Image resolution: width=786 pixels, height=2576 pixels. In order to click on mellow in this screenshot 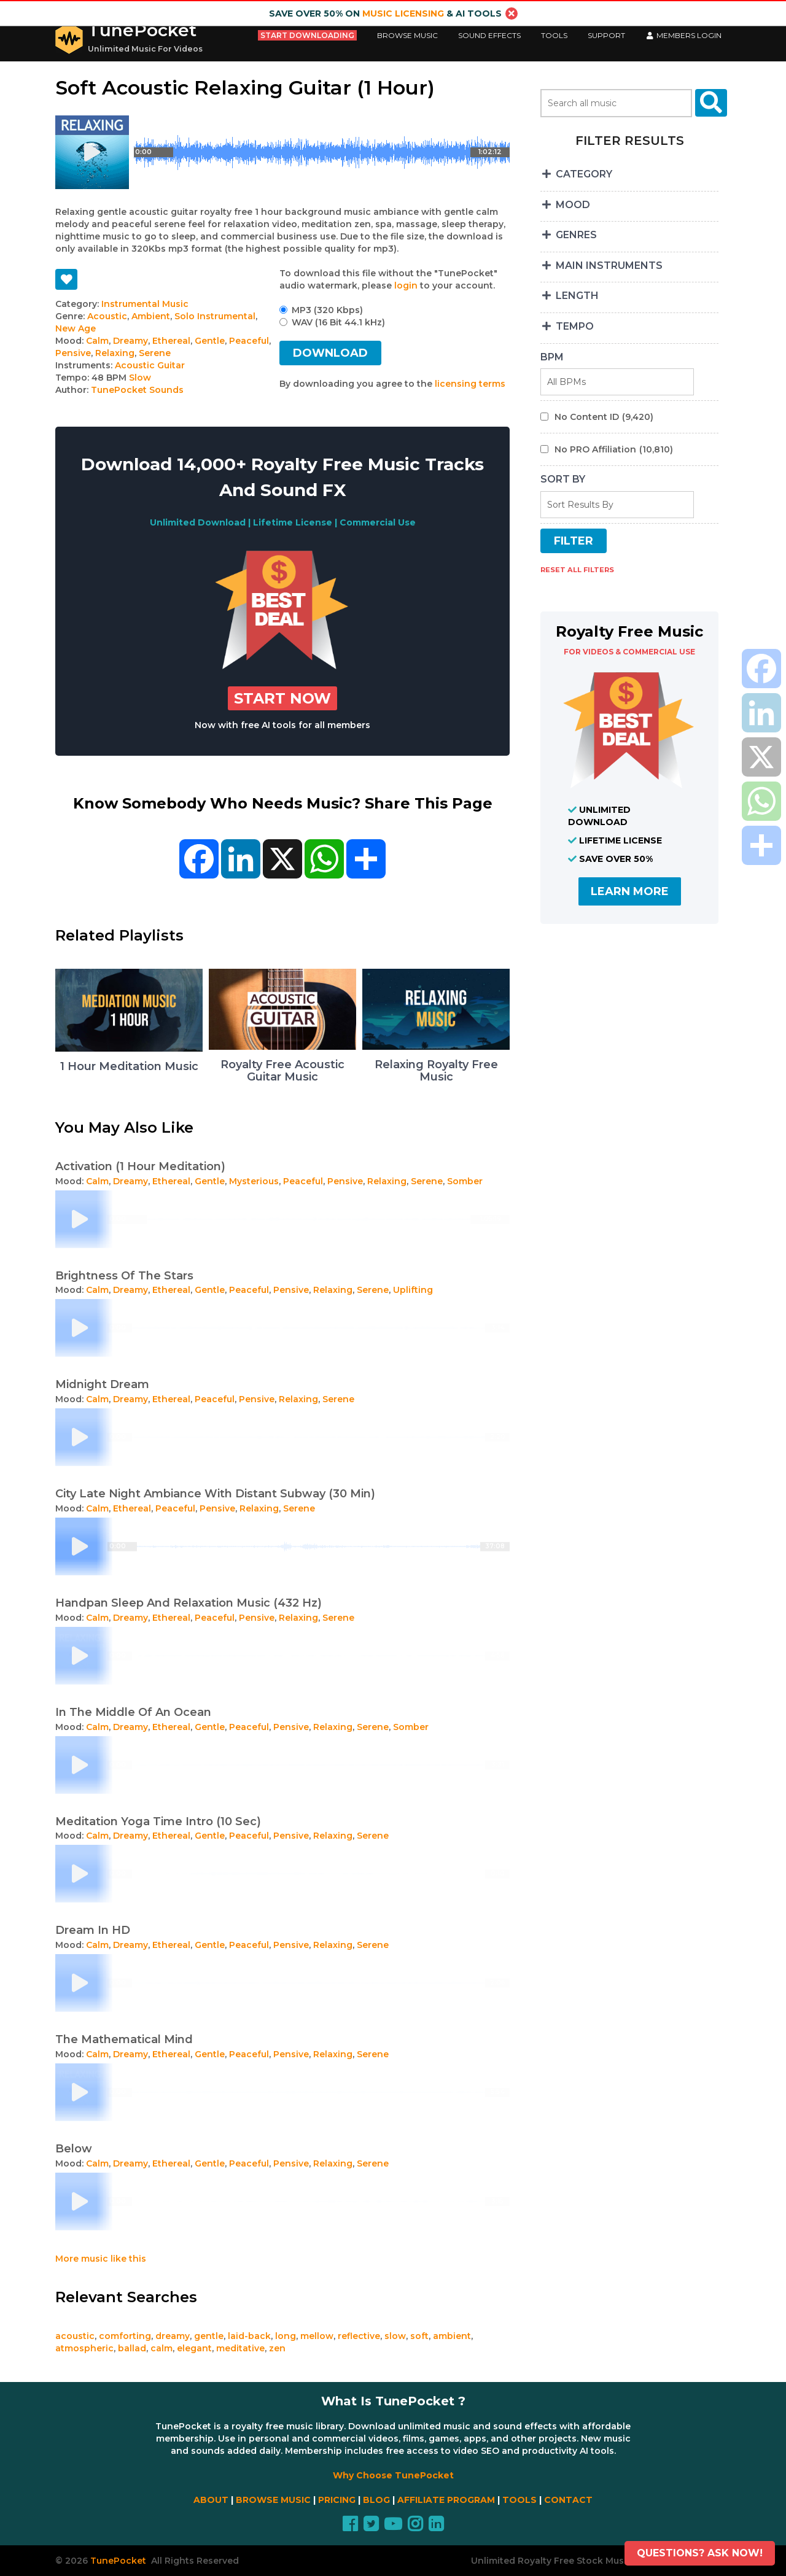, I will do `click(316, 2335)`.